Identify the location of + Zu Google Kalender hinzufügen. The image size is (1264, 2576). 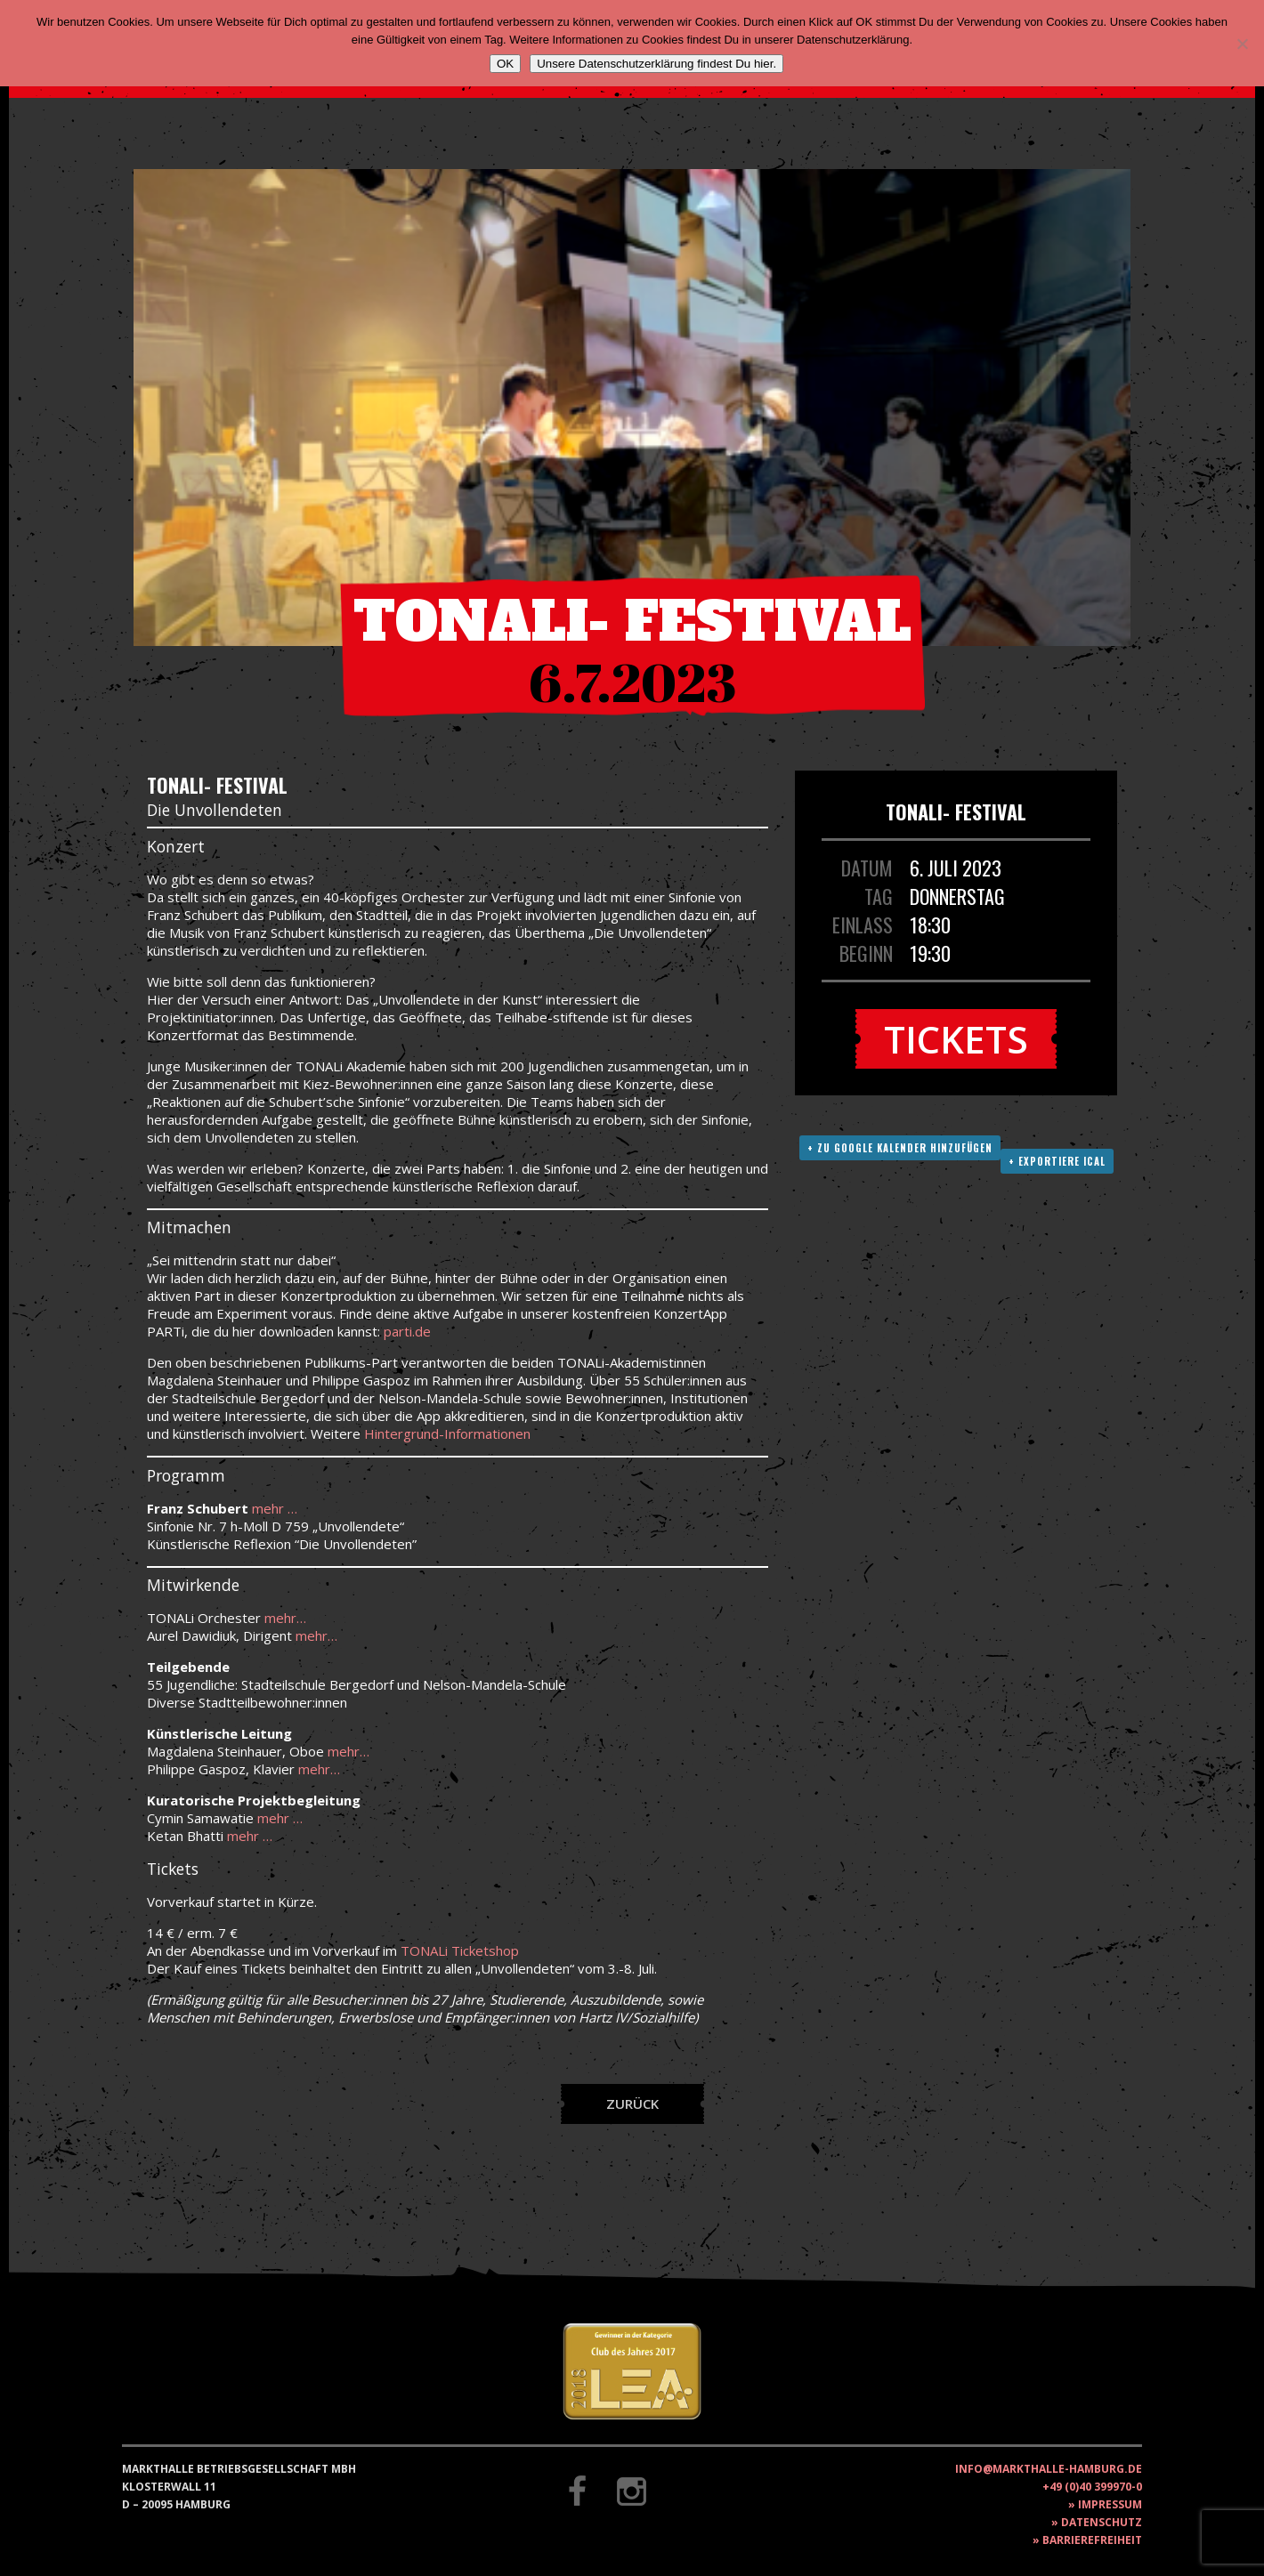
(900, 1148).